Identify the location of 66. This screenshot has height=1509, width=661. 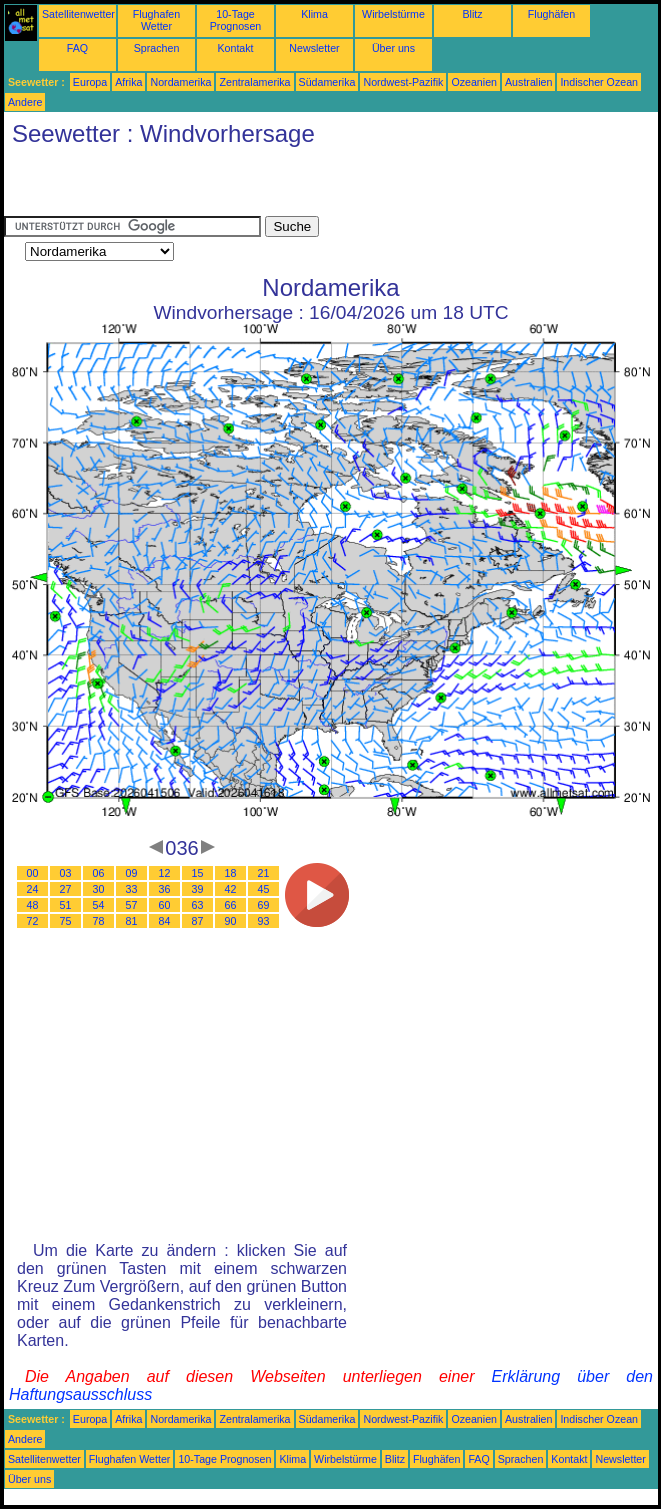
(231, 905).